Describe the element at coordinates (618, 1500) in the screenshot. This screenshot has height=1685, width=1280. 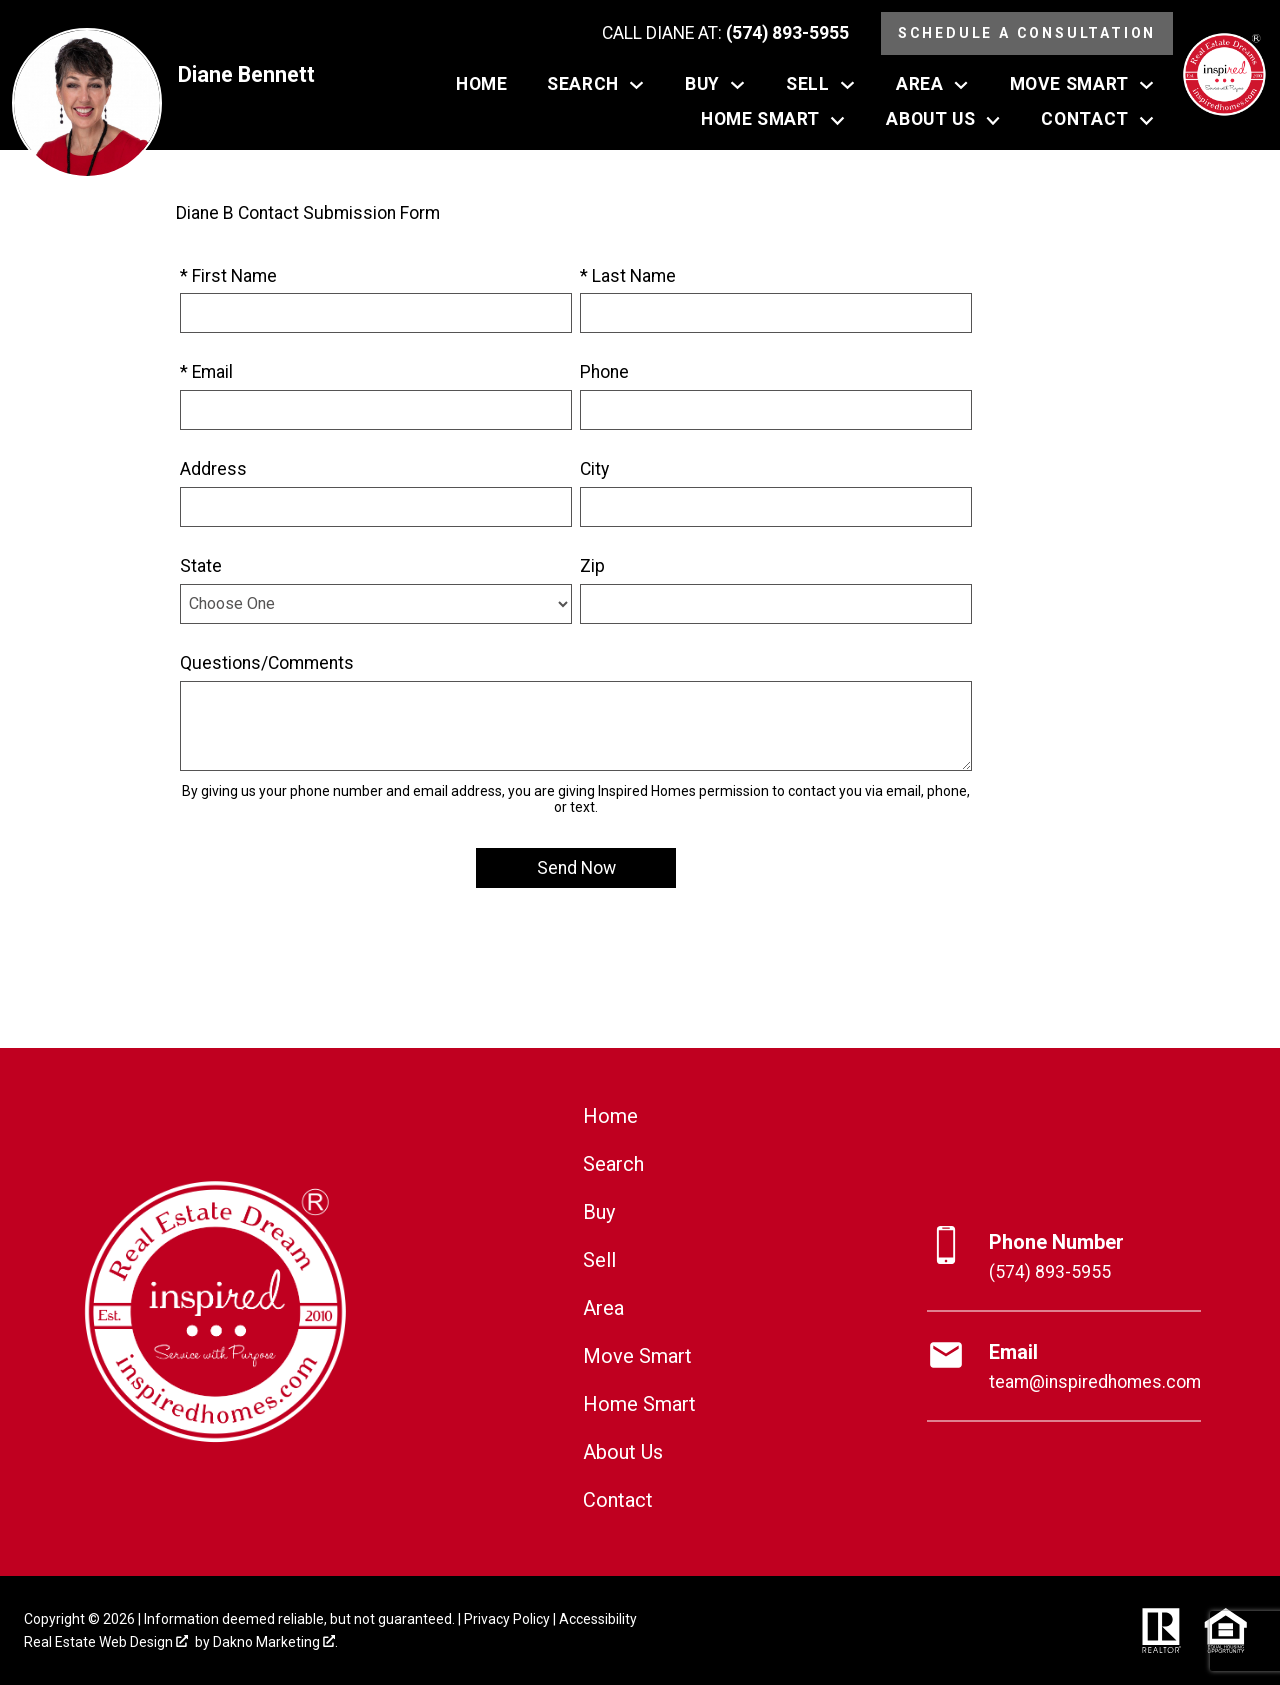
I see `Contact` at that location.